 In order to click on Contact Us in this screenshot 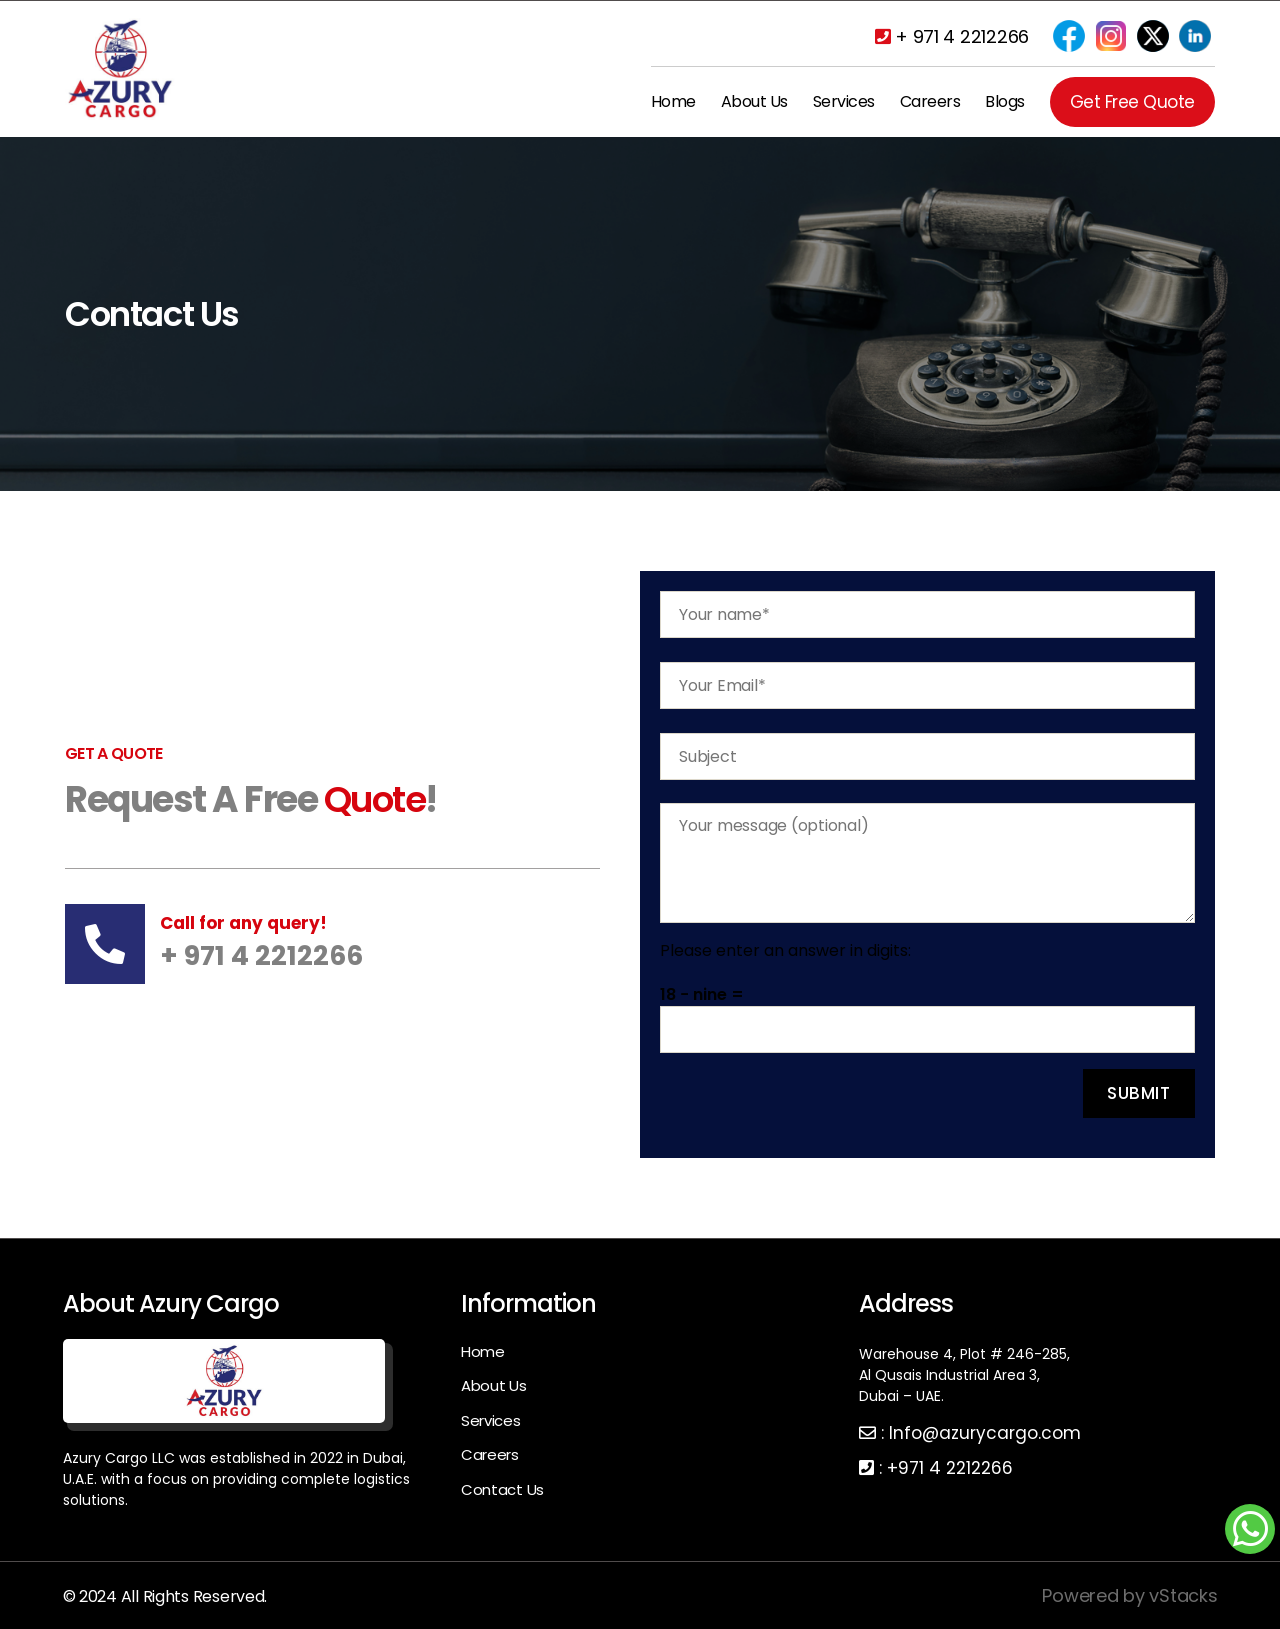, I will do `click(502, 1489)`.